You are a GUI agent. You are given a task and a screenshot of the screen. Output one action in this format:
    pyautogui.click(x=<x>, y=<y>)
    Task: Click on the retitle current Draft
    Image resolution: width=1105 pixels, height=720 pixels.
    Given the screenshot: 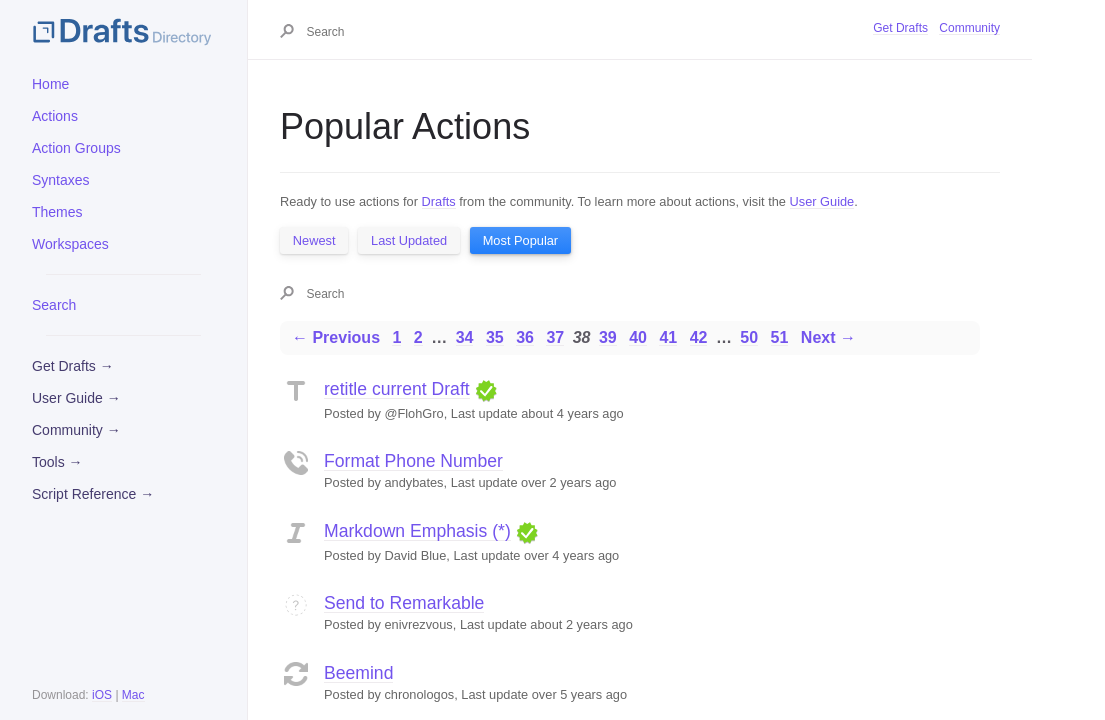 What is the action you would take?
    pyautogui.click(x=397, y=389)
    